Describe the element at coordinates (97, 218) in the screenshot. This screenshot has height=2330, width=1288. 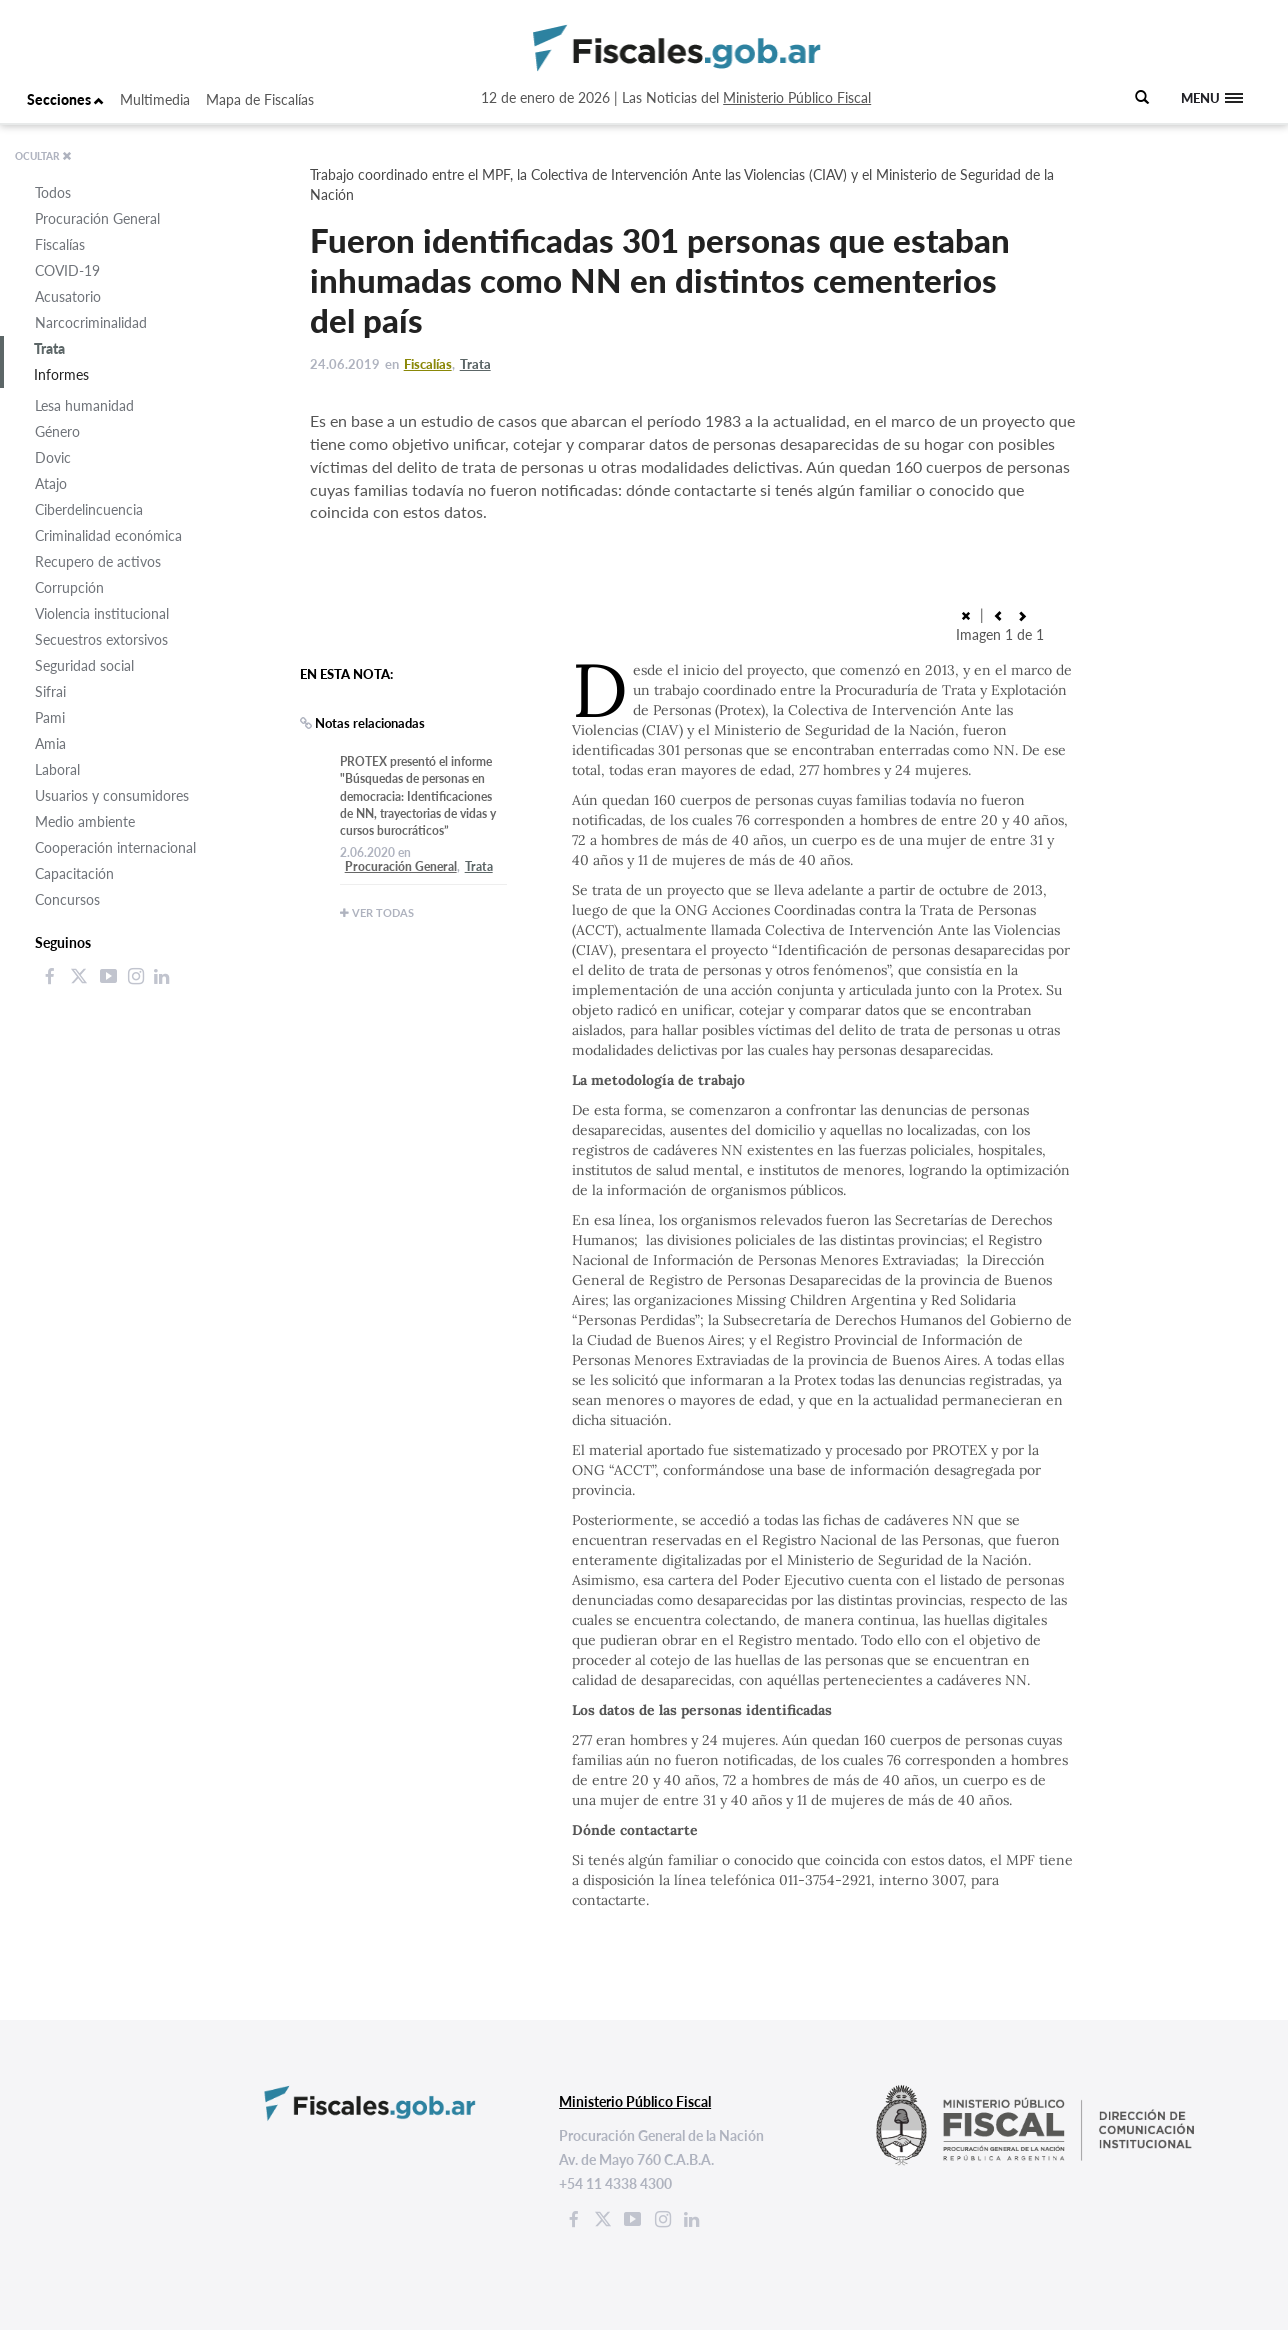
I see `Procuración General` at that location.